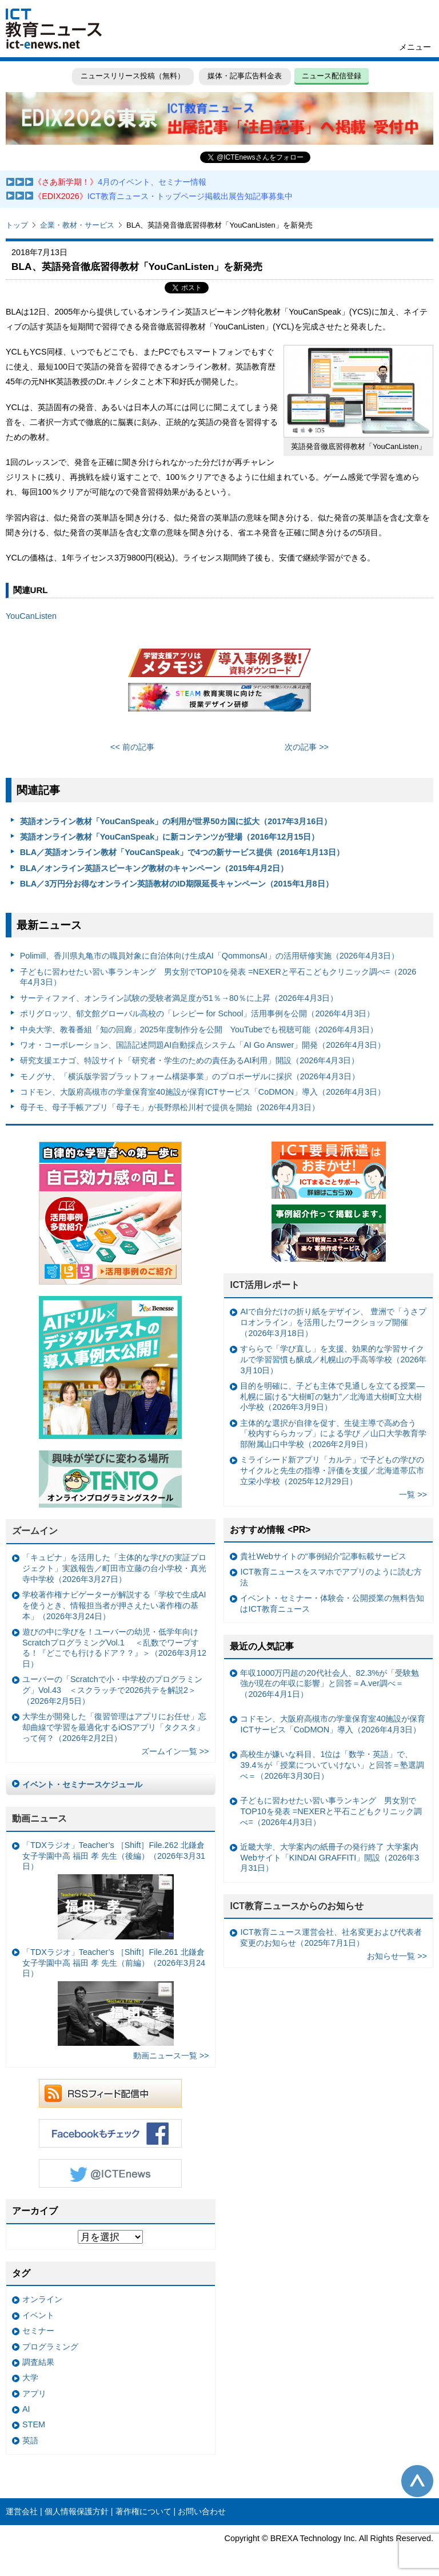  Describe the element at coordinates (413, 1494) in the screenshot. I see `一覧 >>` at that location.